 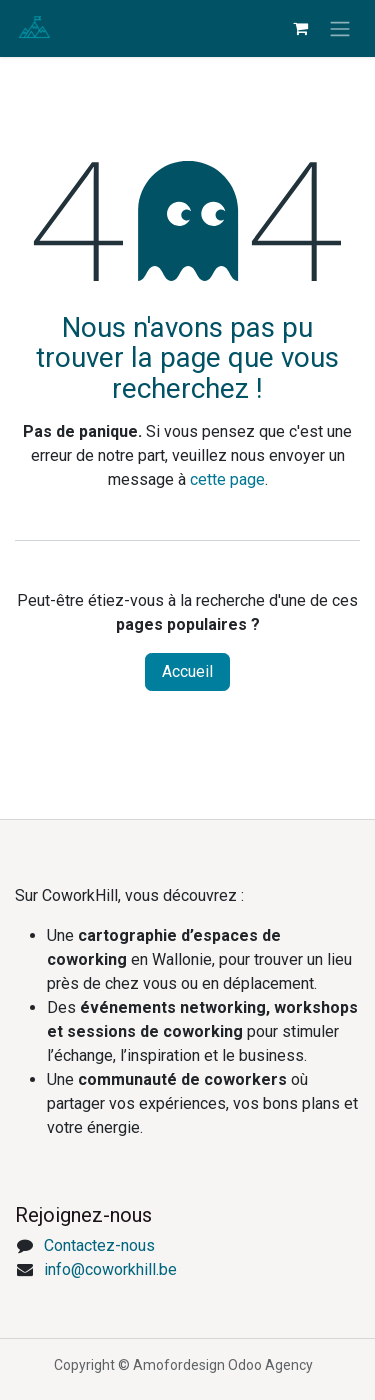 I want to click on Contactez-nous, so click(x=99, y=1245).